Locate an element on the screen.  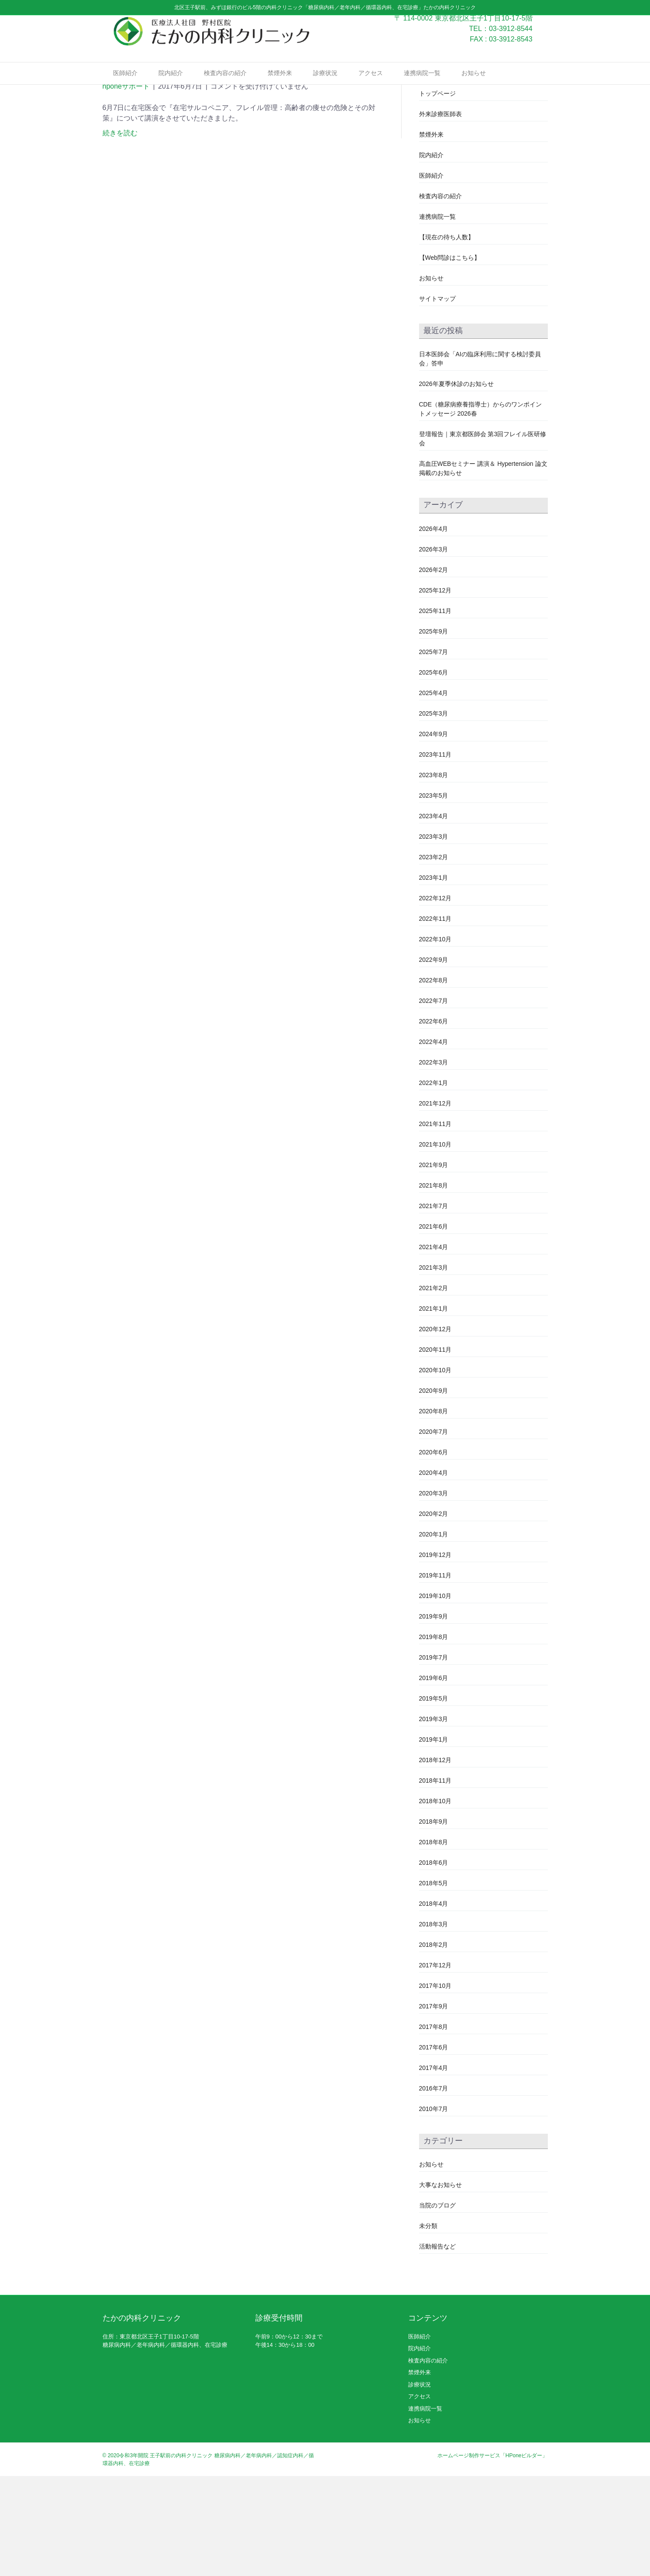
2023年5月 is located at coordinates (433, 895).